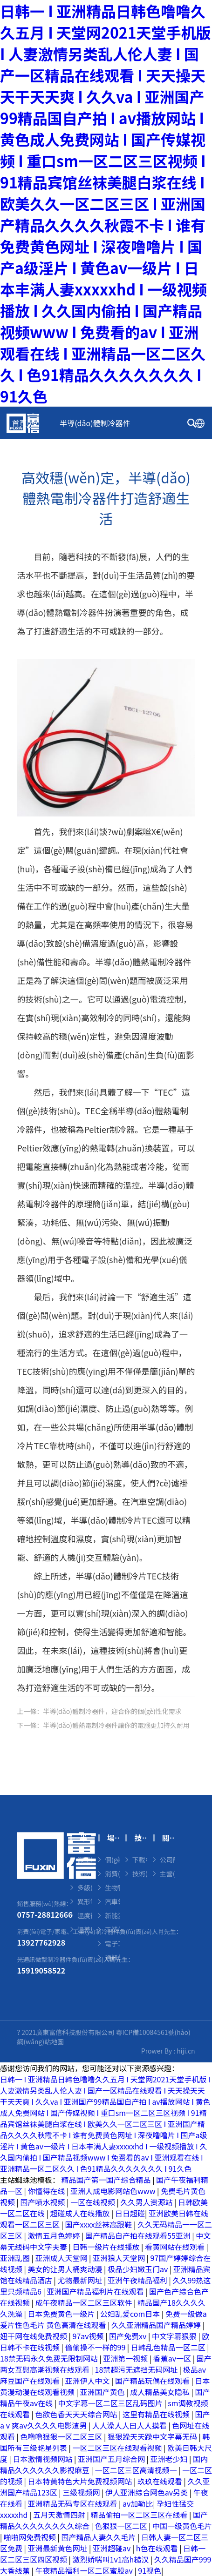 This screenshot has width=212, height=2576. I want to click on 日韩一级片在线播放, so click(107, 2246).